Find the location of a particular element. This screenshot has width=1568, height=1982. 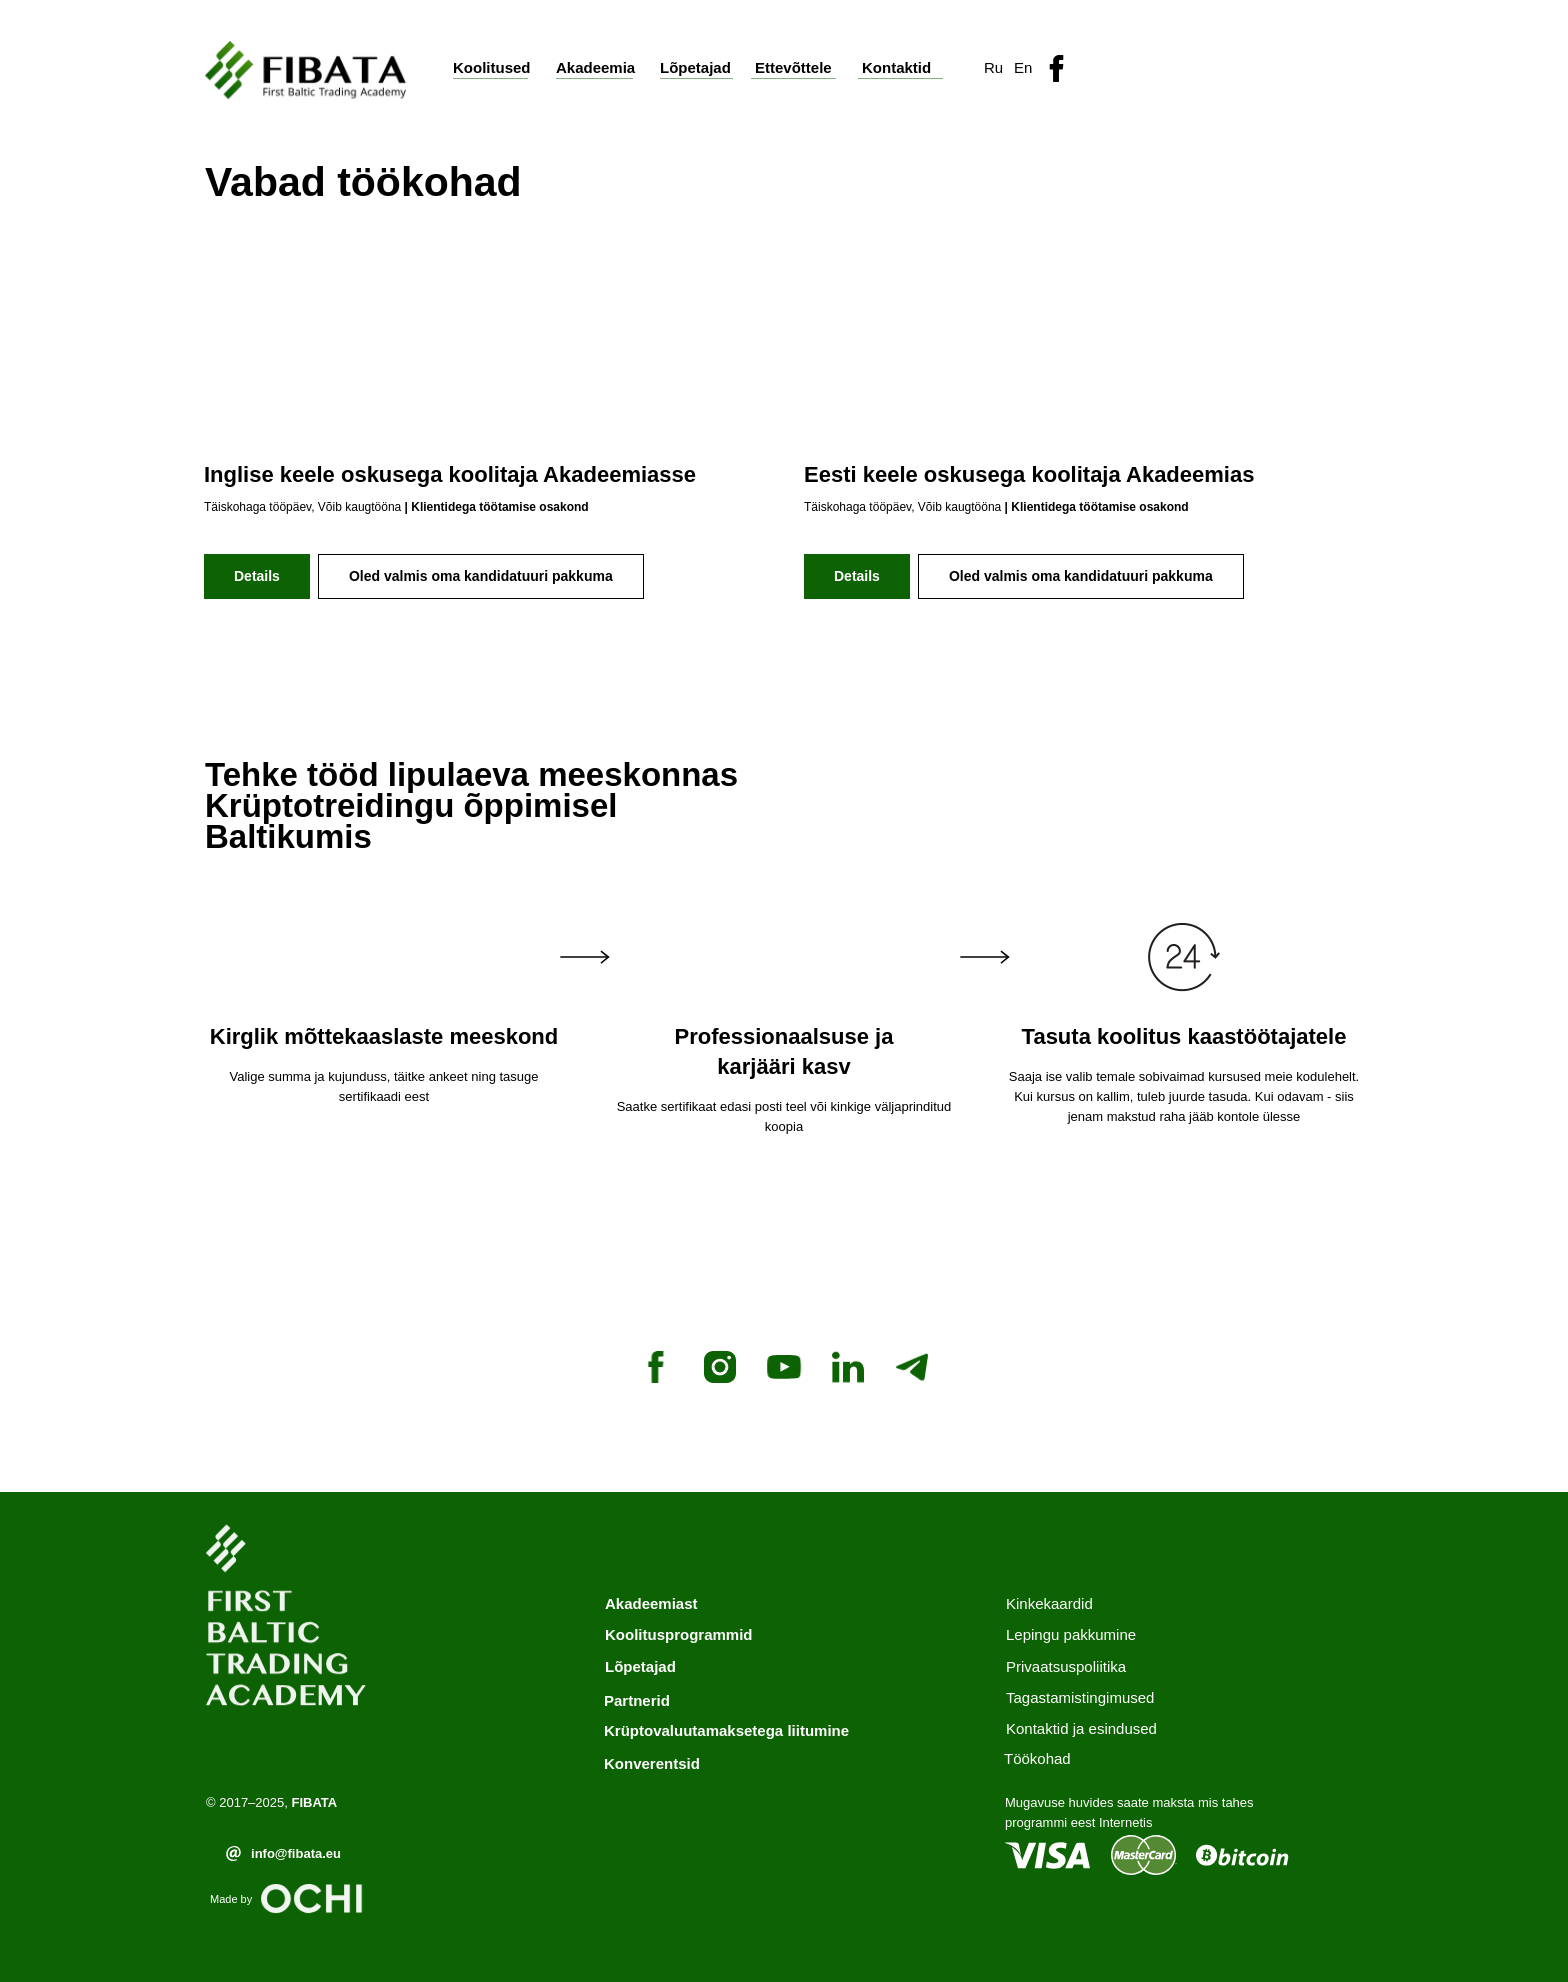

Privaatsuspoliitika is located at coordinates (1066, 1666).